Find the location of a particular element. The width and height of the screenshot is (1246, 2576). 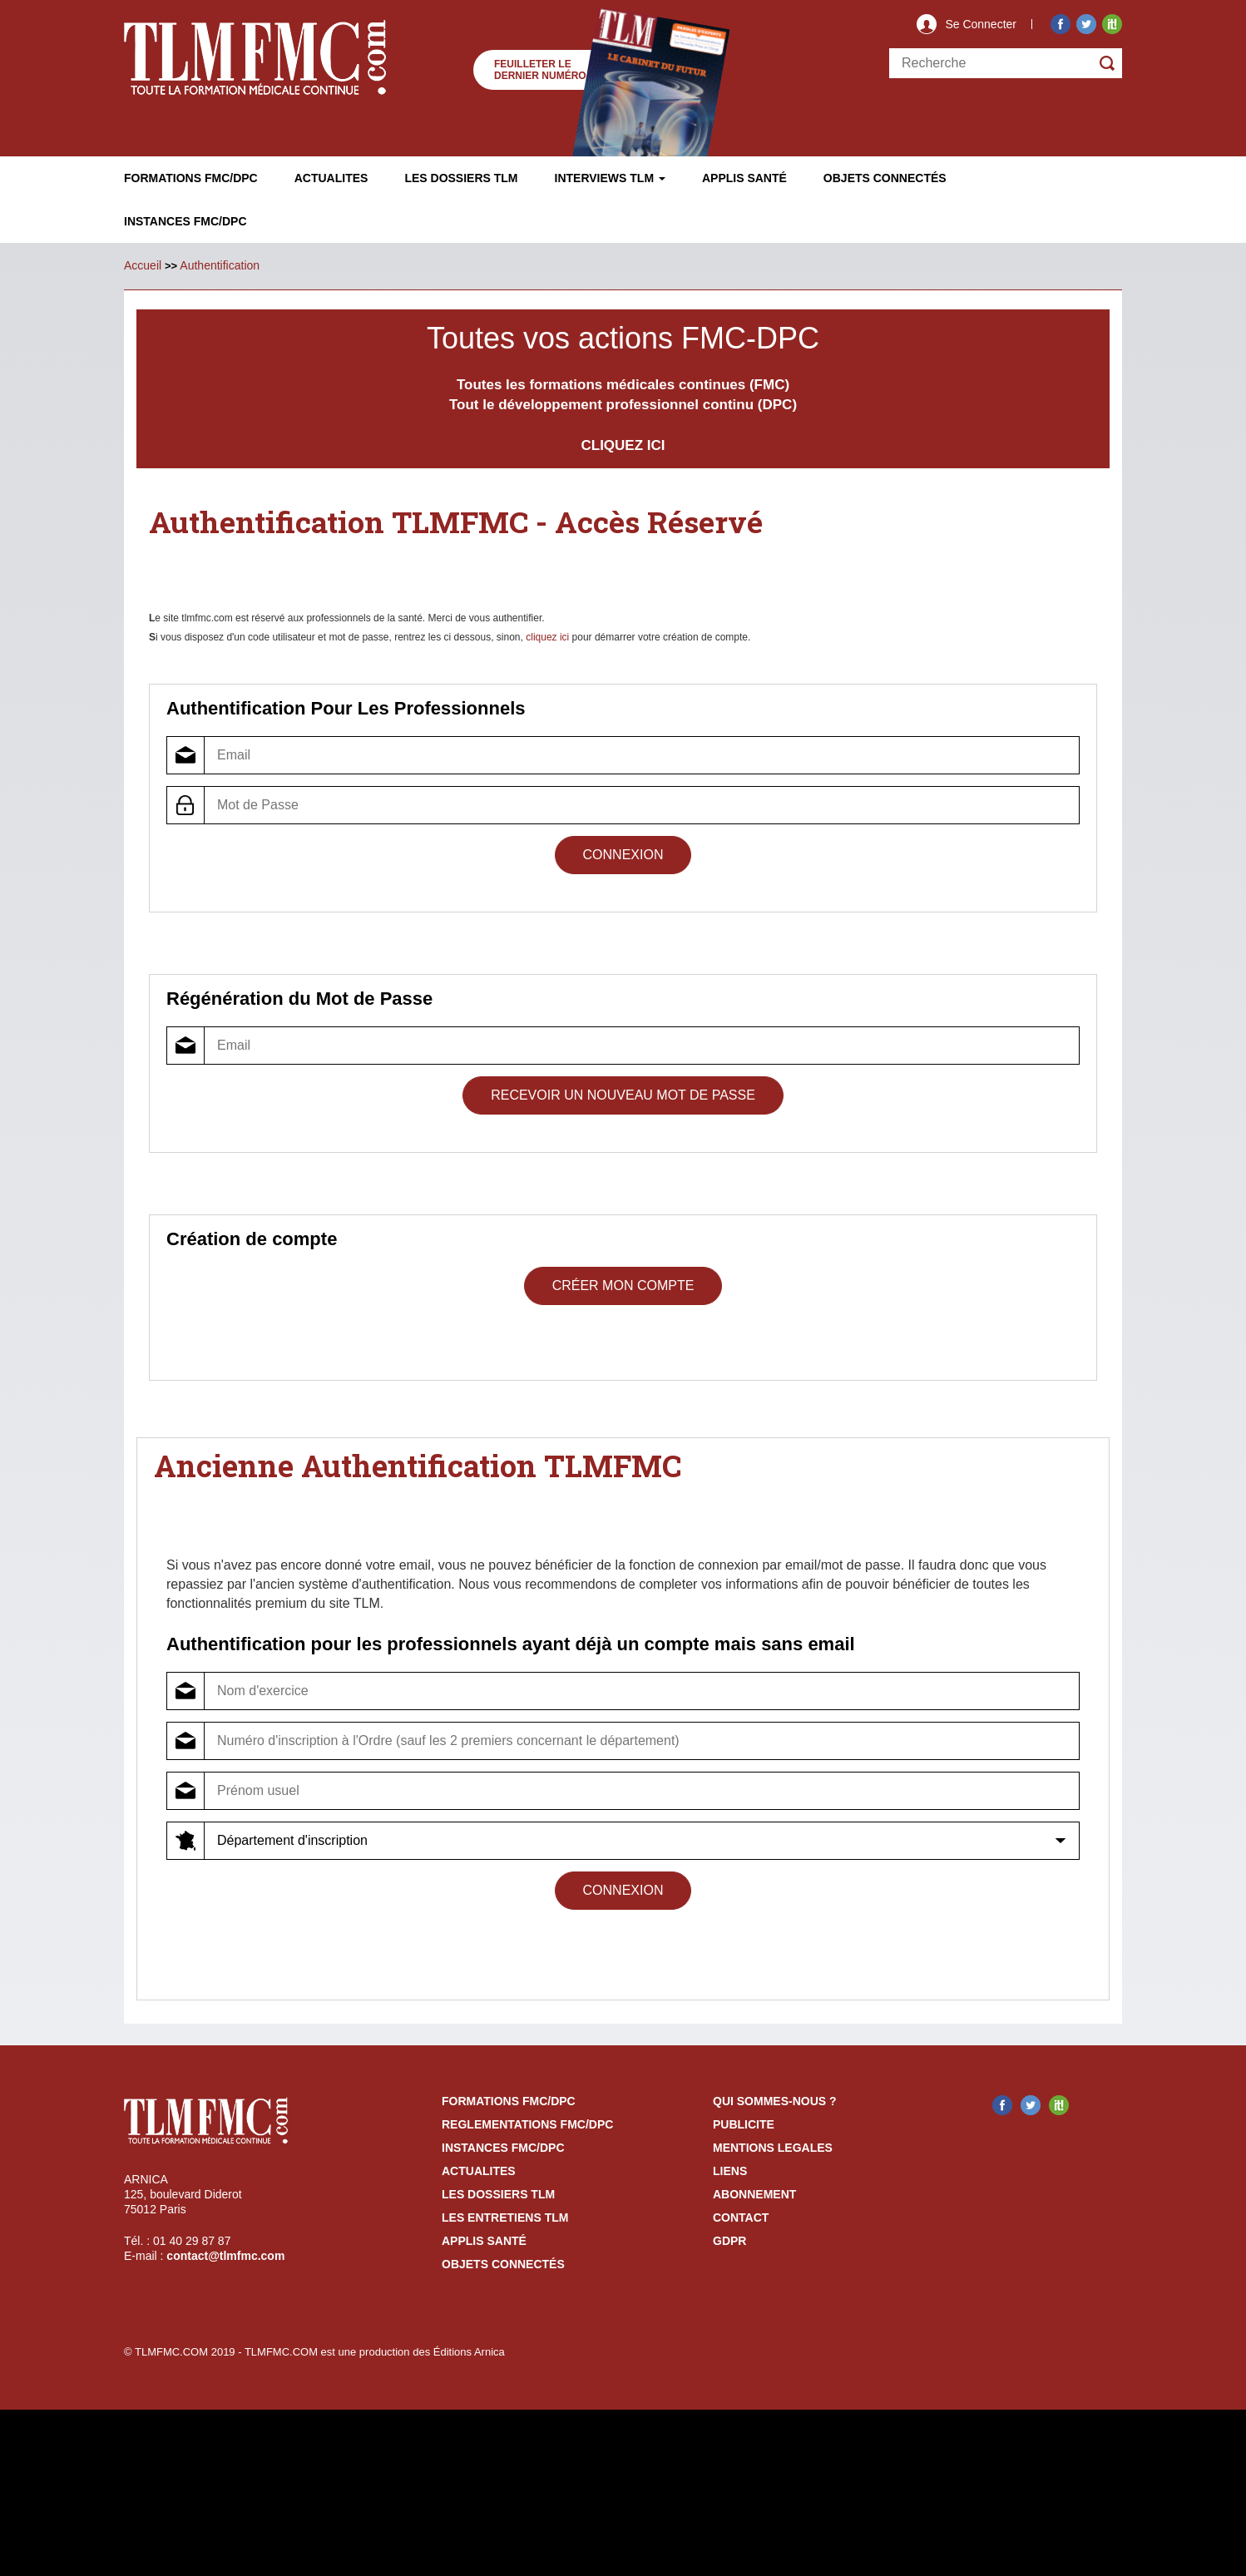

actualites is located at coordinates (479, 2171).